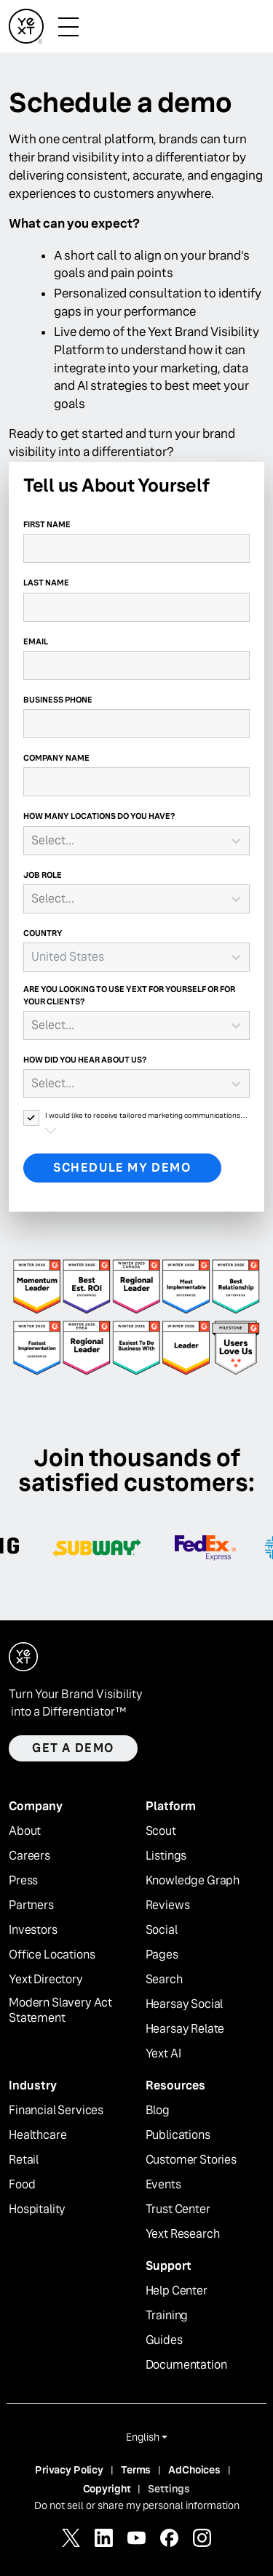 The height and width of the screenshot is (2576, 273). I want to click on AdChoices, so click(194, 2469).